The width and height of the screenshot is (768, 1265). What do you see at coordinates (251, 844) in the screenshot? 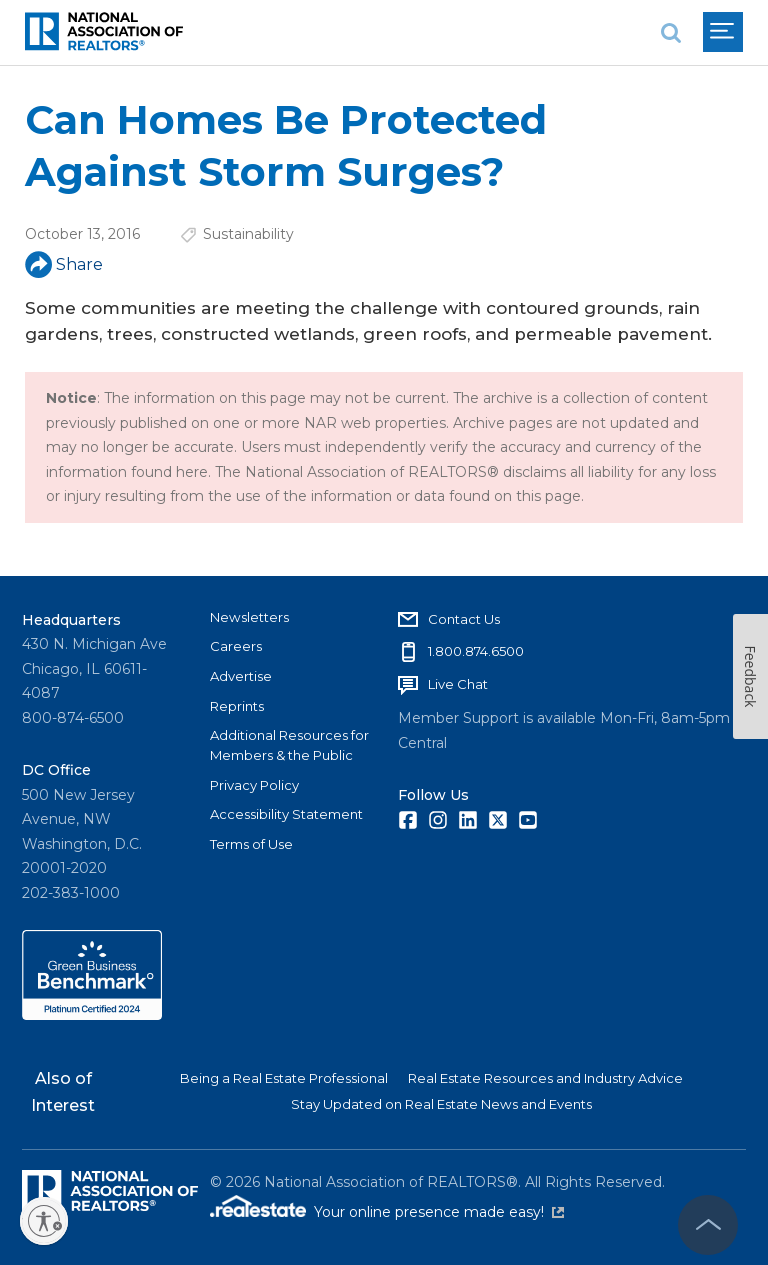
I see `Terms of Use` at bounding box center [251, 844].